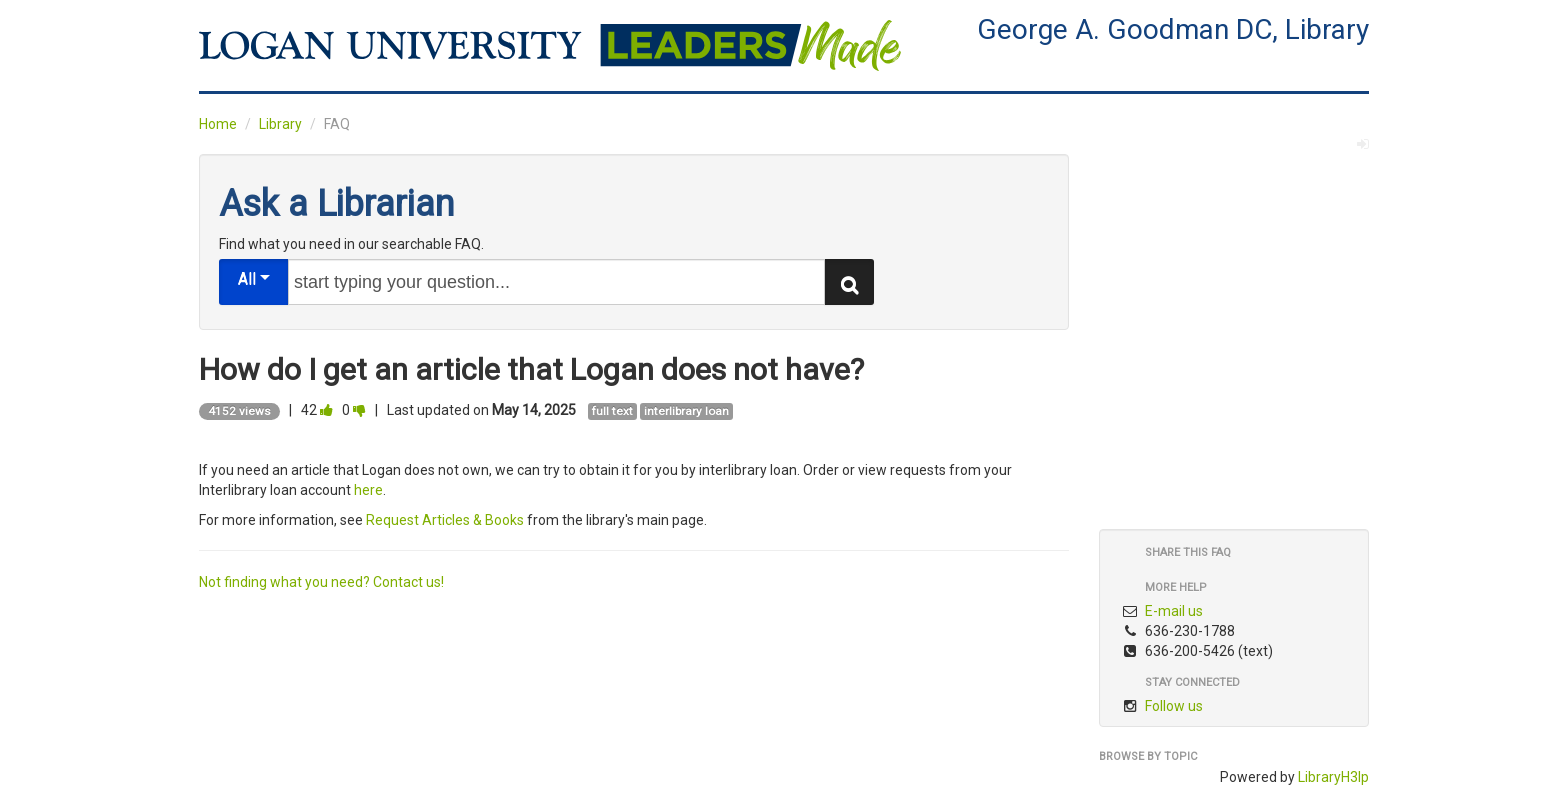 This screenshot has height=797, width=1568. Describe the element at coordinates (336, 204) in the screenshot. I see `Ask a Librarian` at that location.